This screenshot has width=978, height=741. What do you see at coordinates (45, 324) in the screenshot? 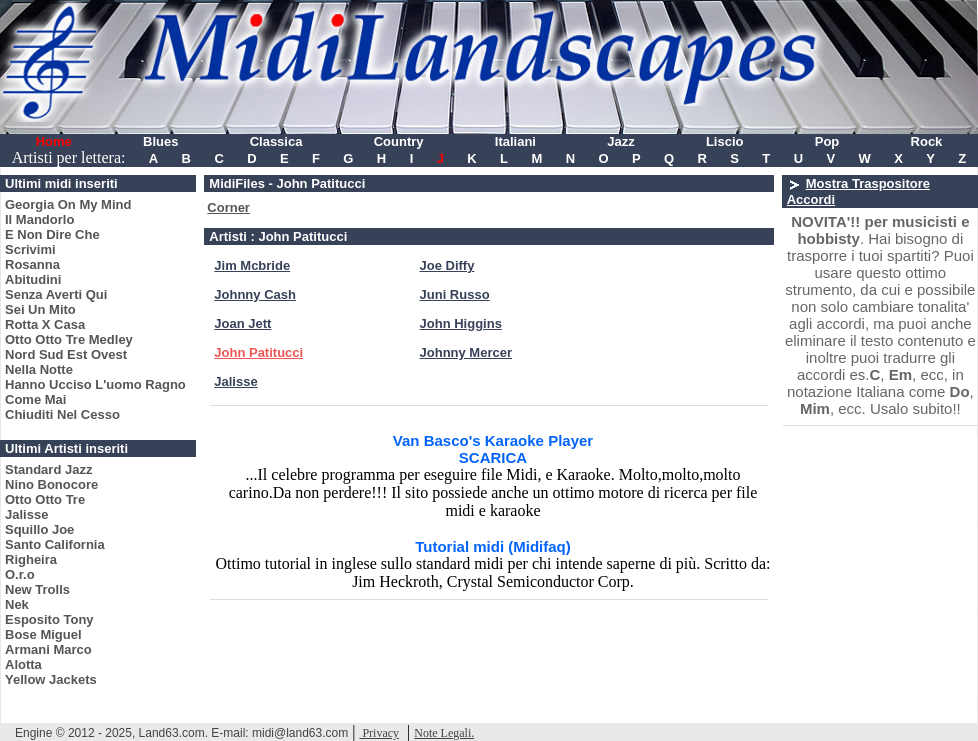
I see `Rotta X Casa` at bounding box center [45, 324].